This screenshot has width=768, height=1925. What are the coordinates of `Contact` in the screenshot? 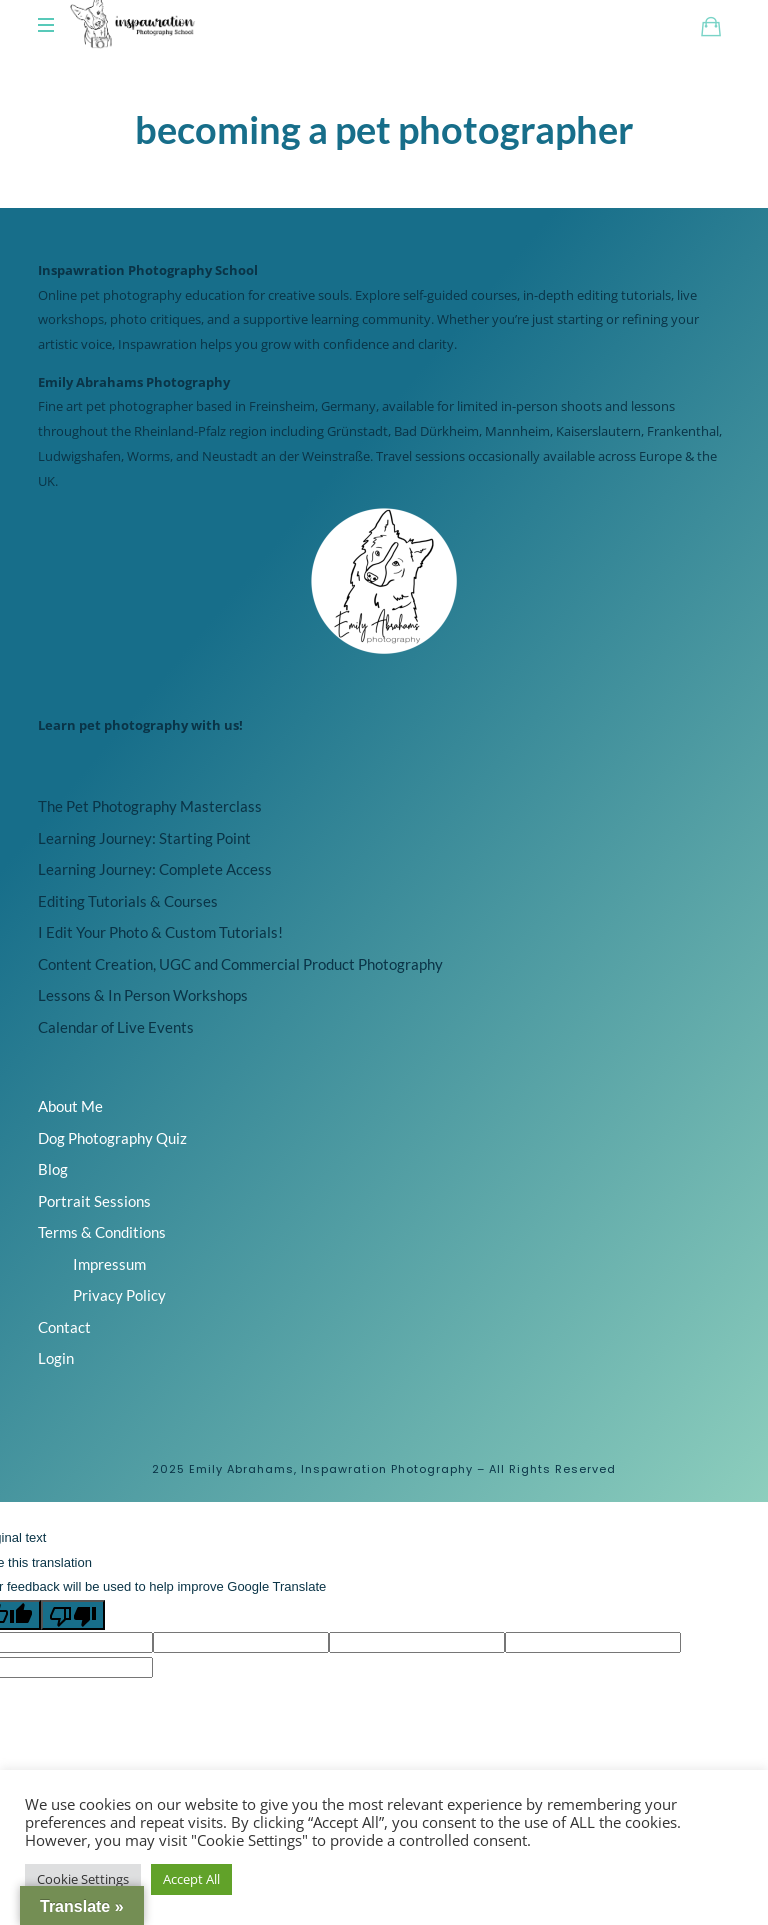 It's located at (64, 1327).